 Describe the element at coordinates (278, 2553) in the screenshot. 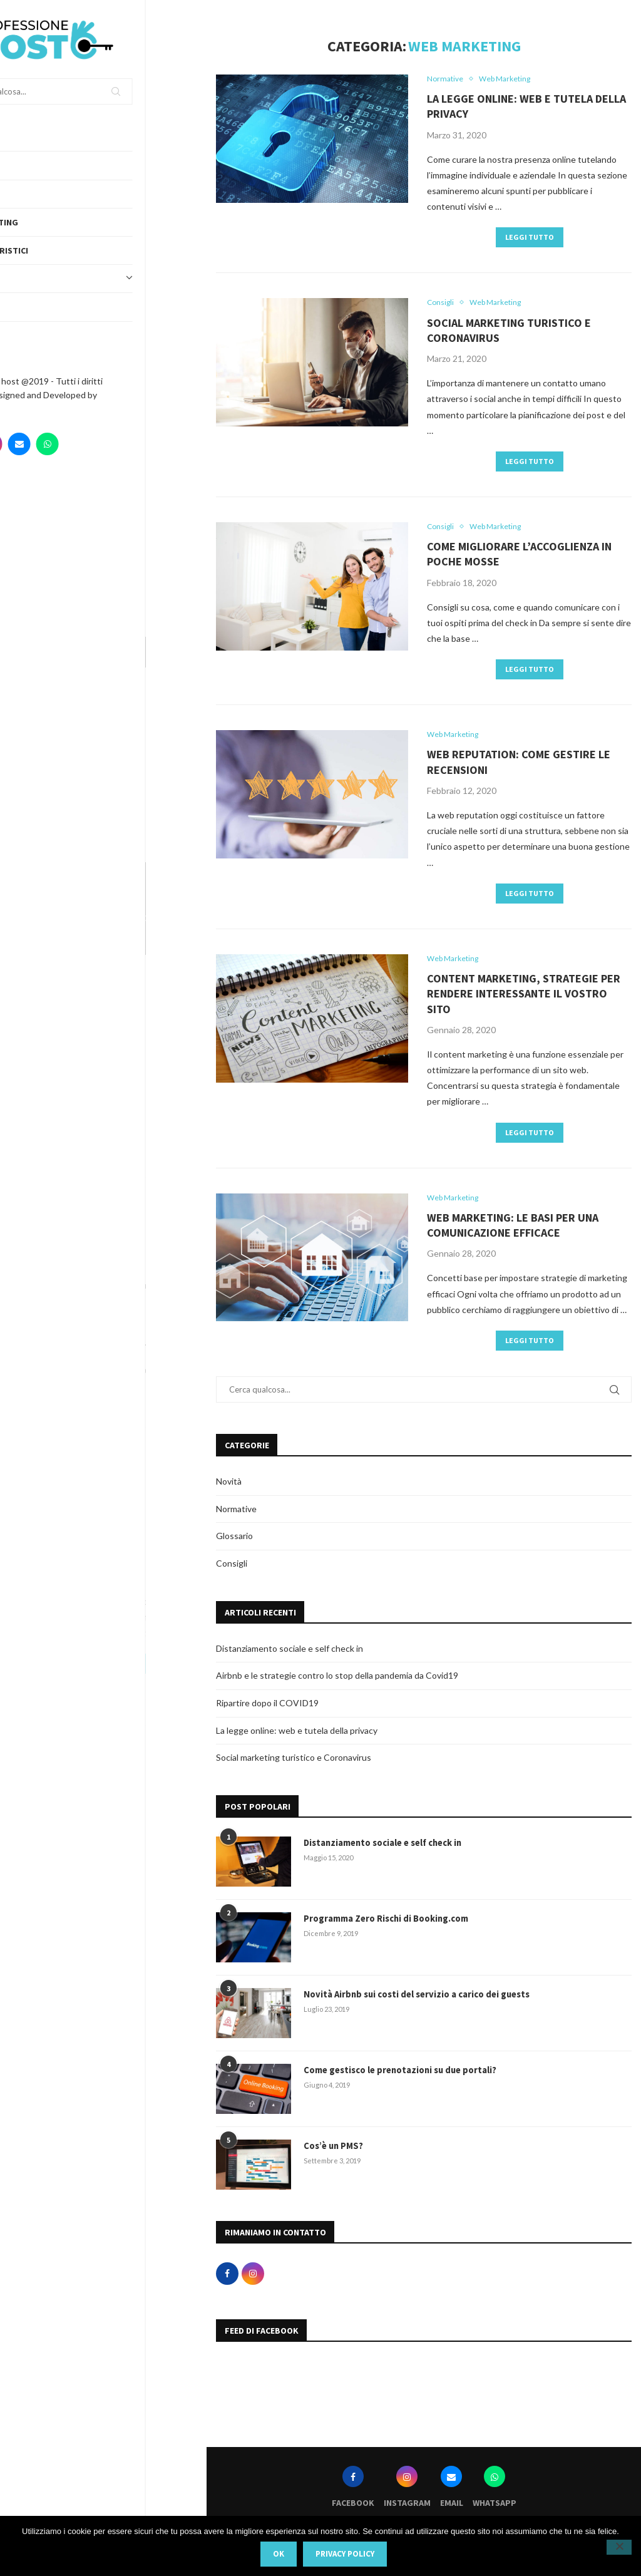

I see `Ok` at that location.